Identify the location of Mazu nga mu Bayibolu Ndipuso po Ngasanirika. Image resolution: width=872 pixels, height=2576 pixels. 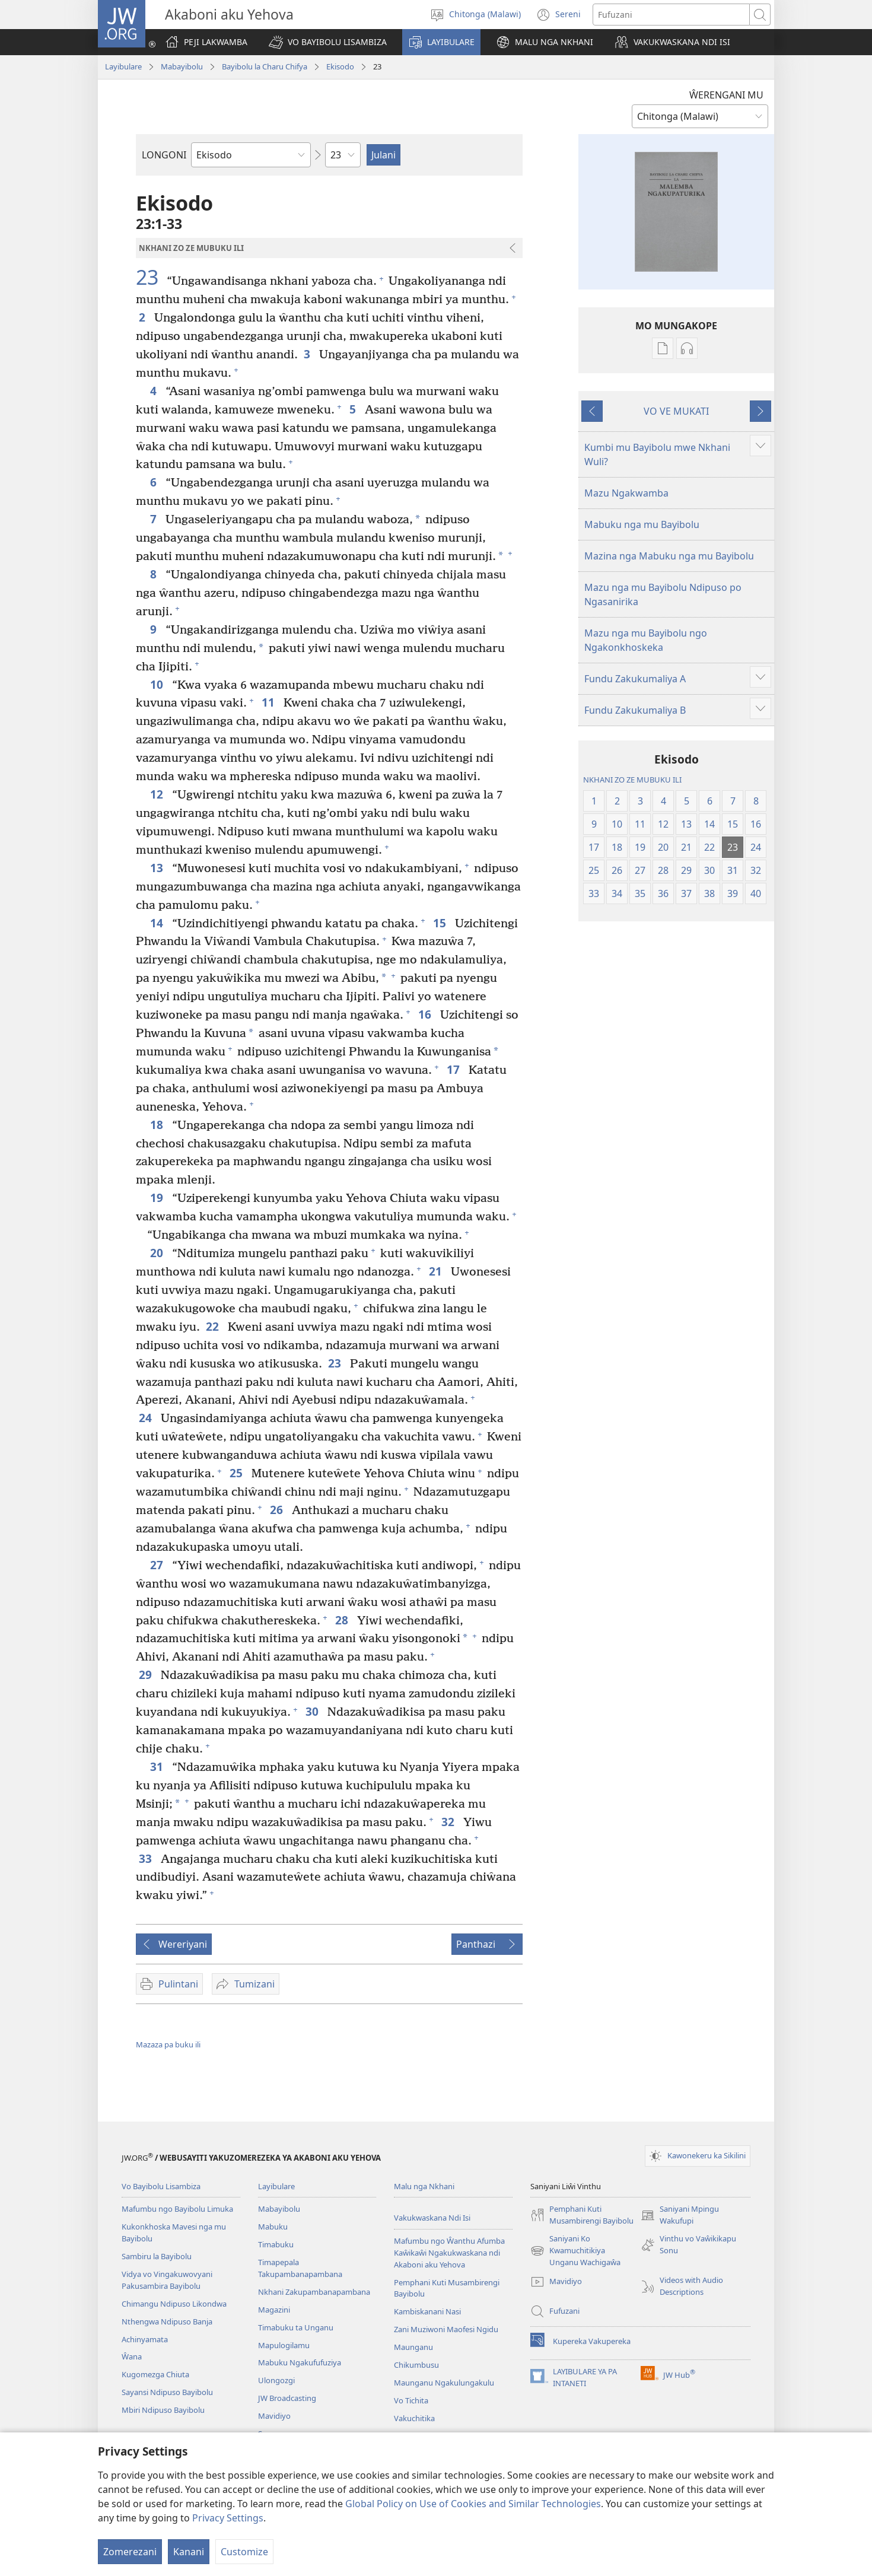
(662, 594).